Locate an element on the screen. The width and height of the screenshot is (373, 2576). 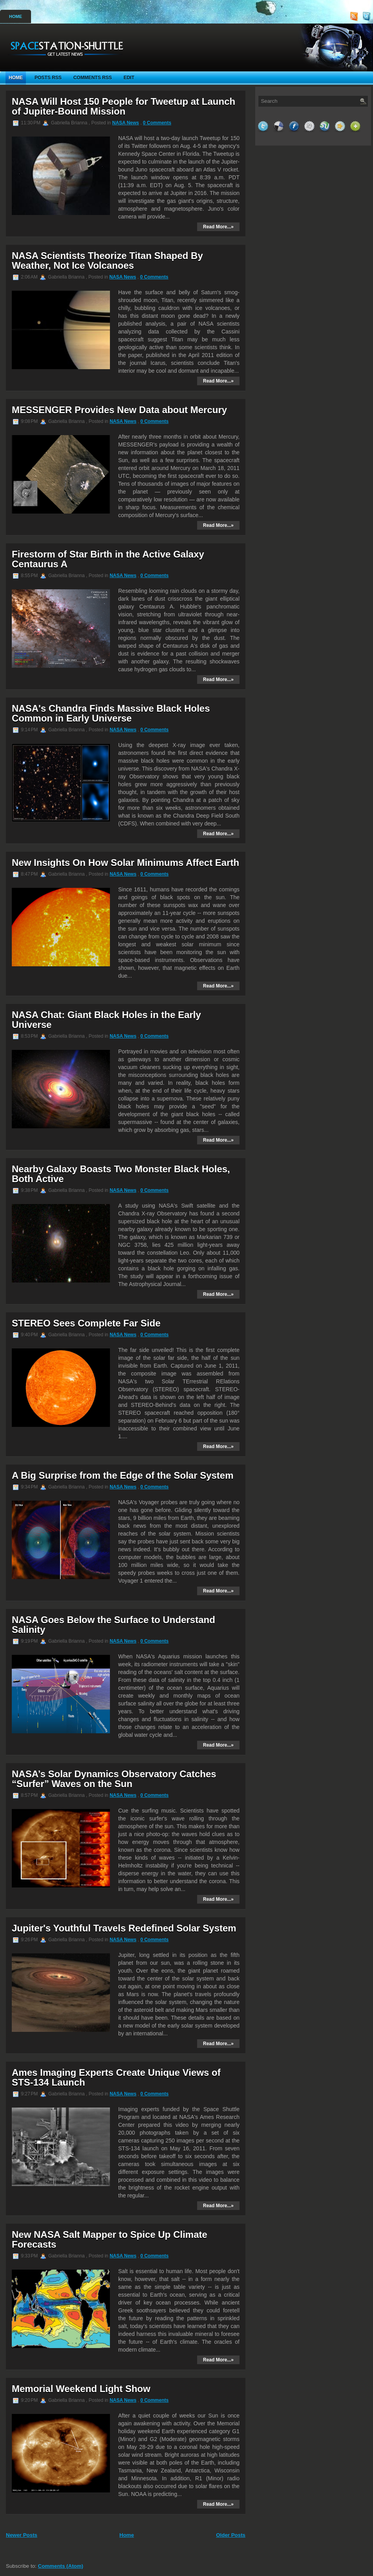
A Big Surprise from the Edge of the Solar System is located at coordinates (123, 1475).